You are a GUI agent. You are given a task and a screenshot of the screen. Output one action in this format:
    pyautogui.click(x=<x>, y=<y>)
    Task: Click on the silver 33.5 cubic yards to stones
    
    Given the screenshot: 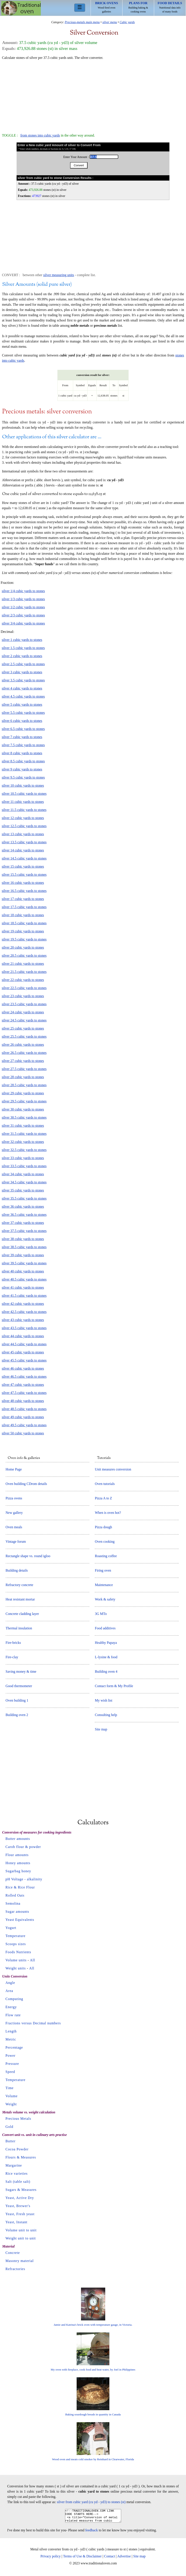 What is the action you would take?
    pyautogui.click(x=24, y=1166)
    